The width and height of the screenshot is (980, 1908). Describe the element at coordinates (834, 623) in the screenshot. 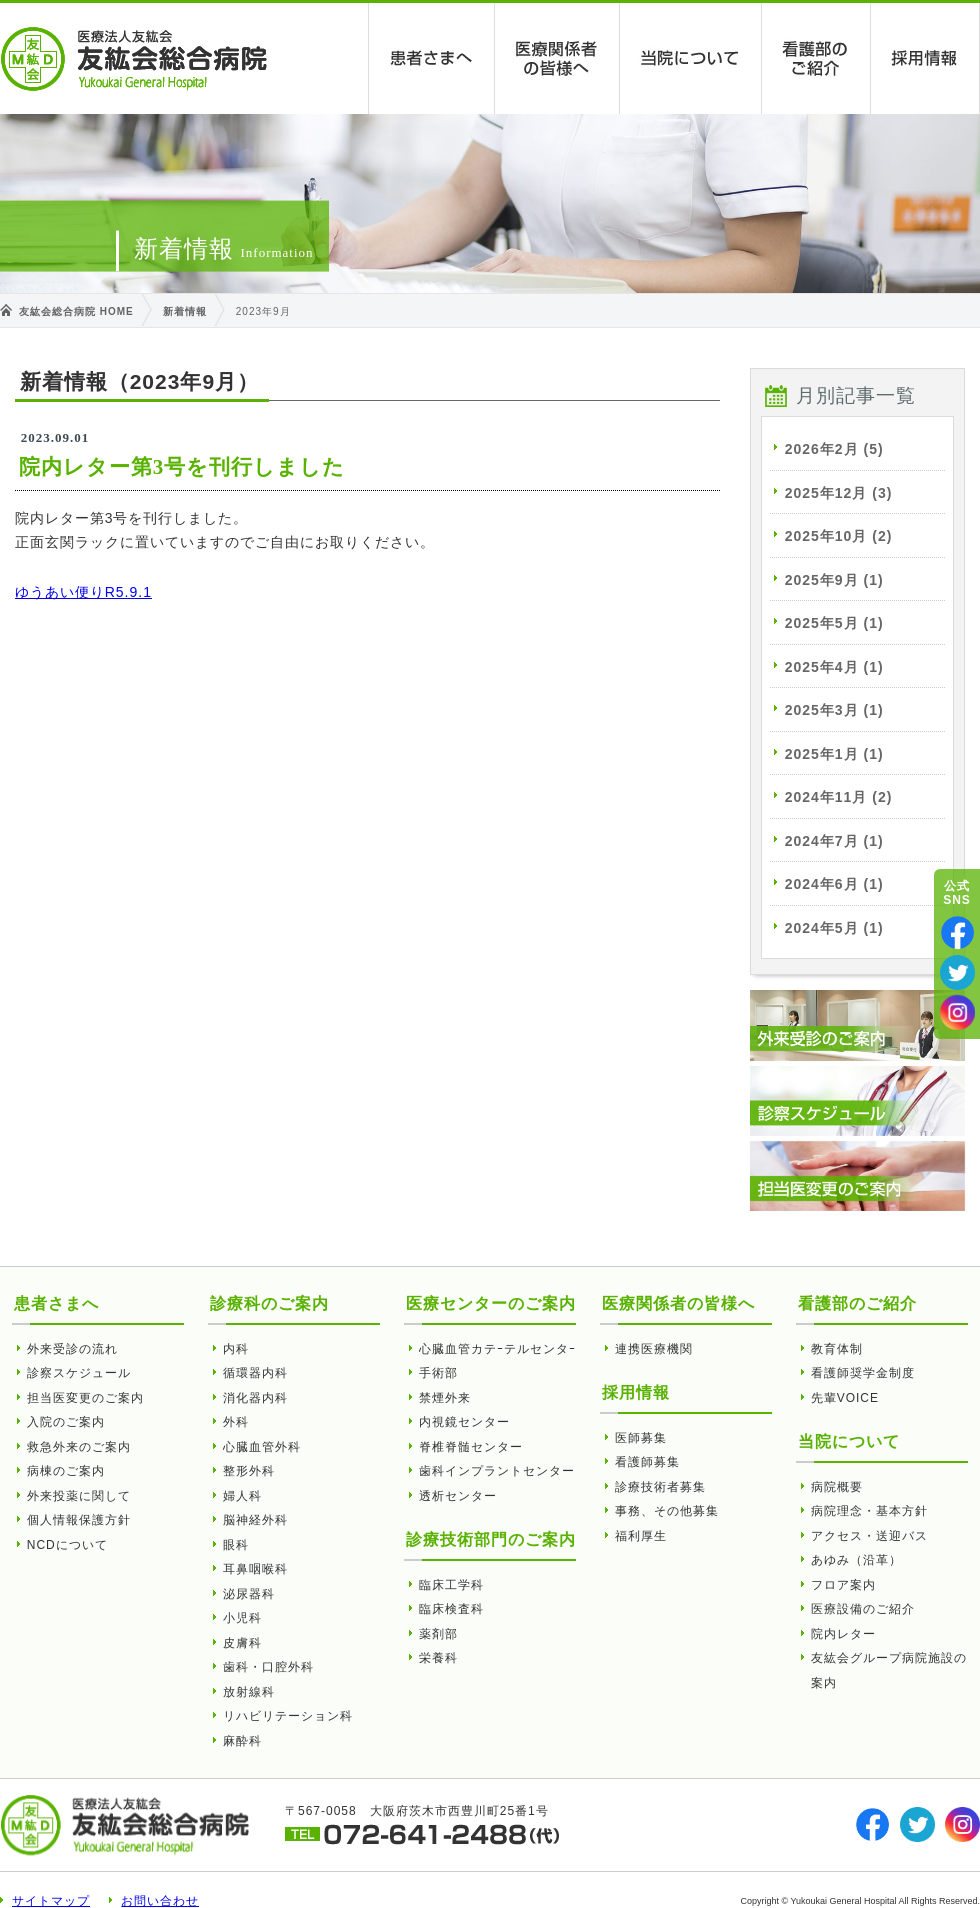

I see `2025年5月` at that location.